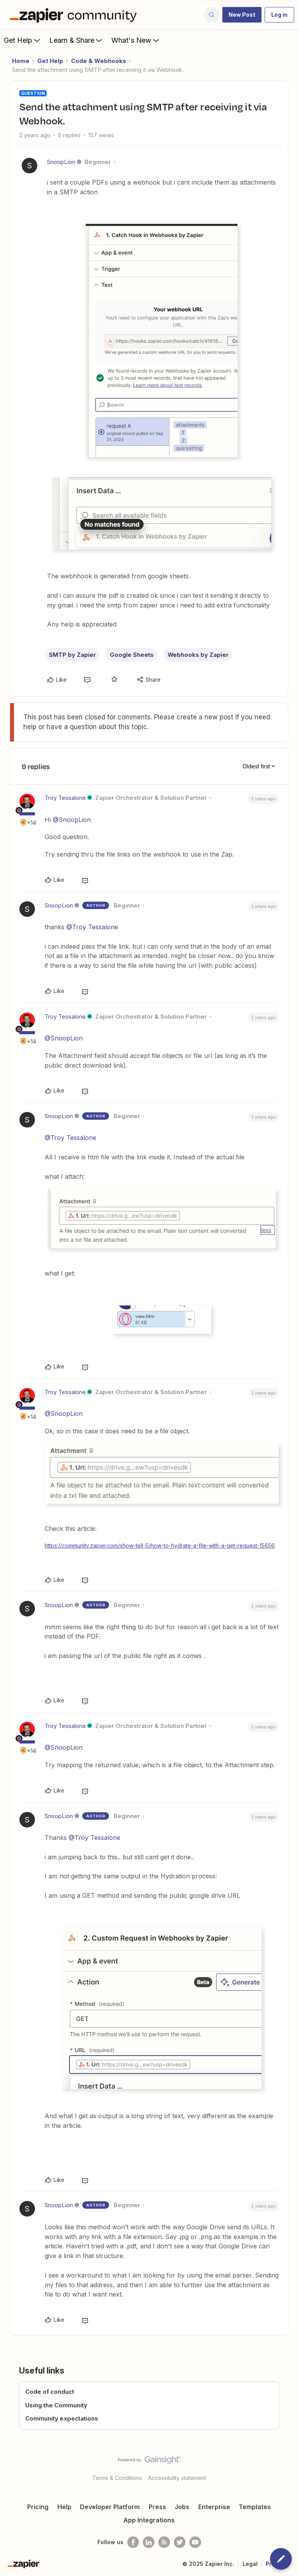 This screenshot has width=298, height=2576. Describe the element at coordinates (179, 2542) in the screenshot. I see `[Follow @zapier on Twitter]` at that location.